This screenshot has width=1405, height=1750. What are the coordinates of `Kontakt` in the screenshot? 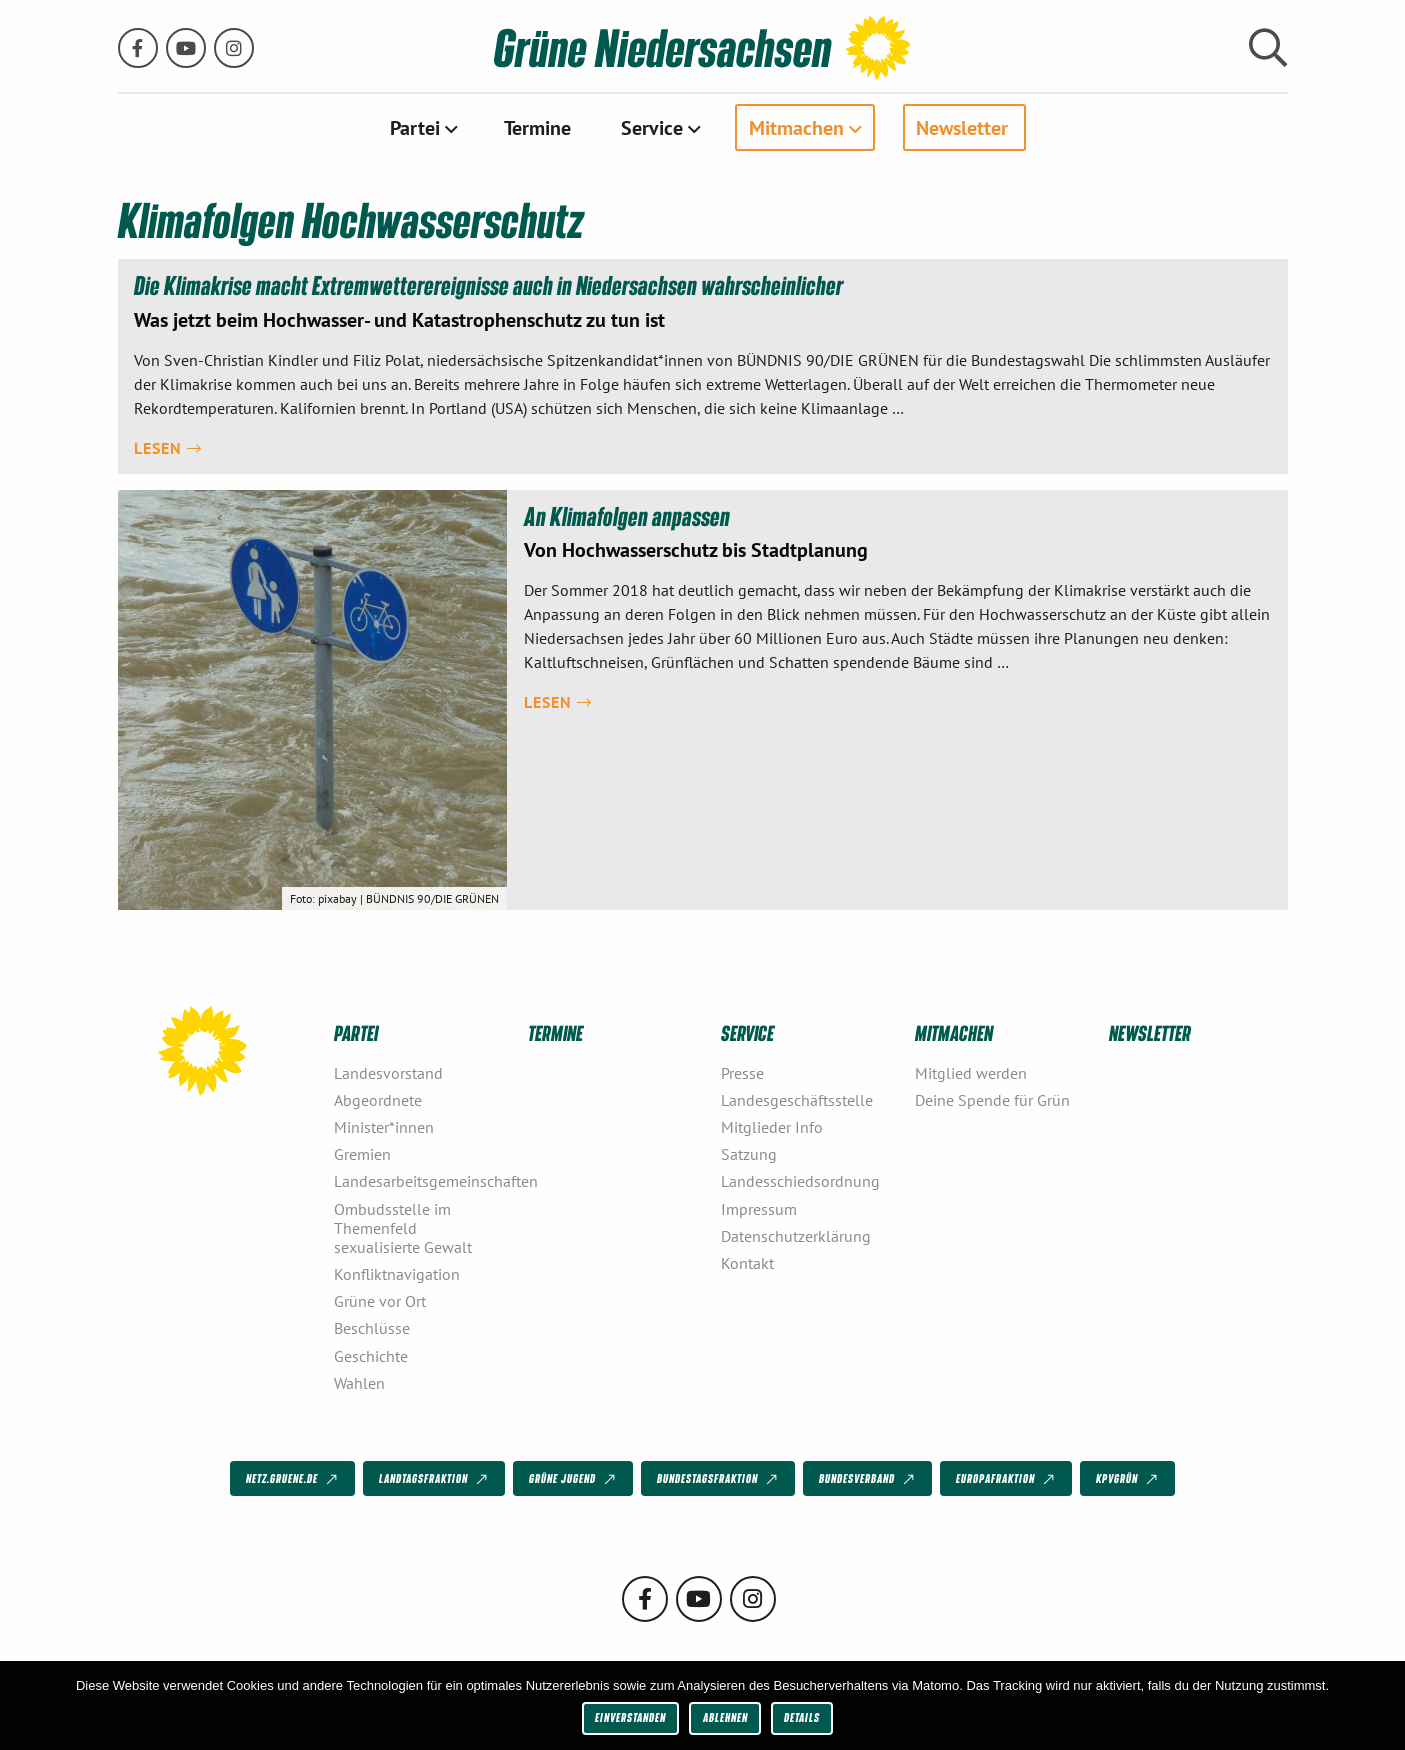 It's located at (747, 1263).